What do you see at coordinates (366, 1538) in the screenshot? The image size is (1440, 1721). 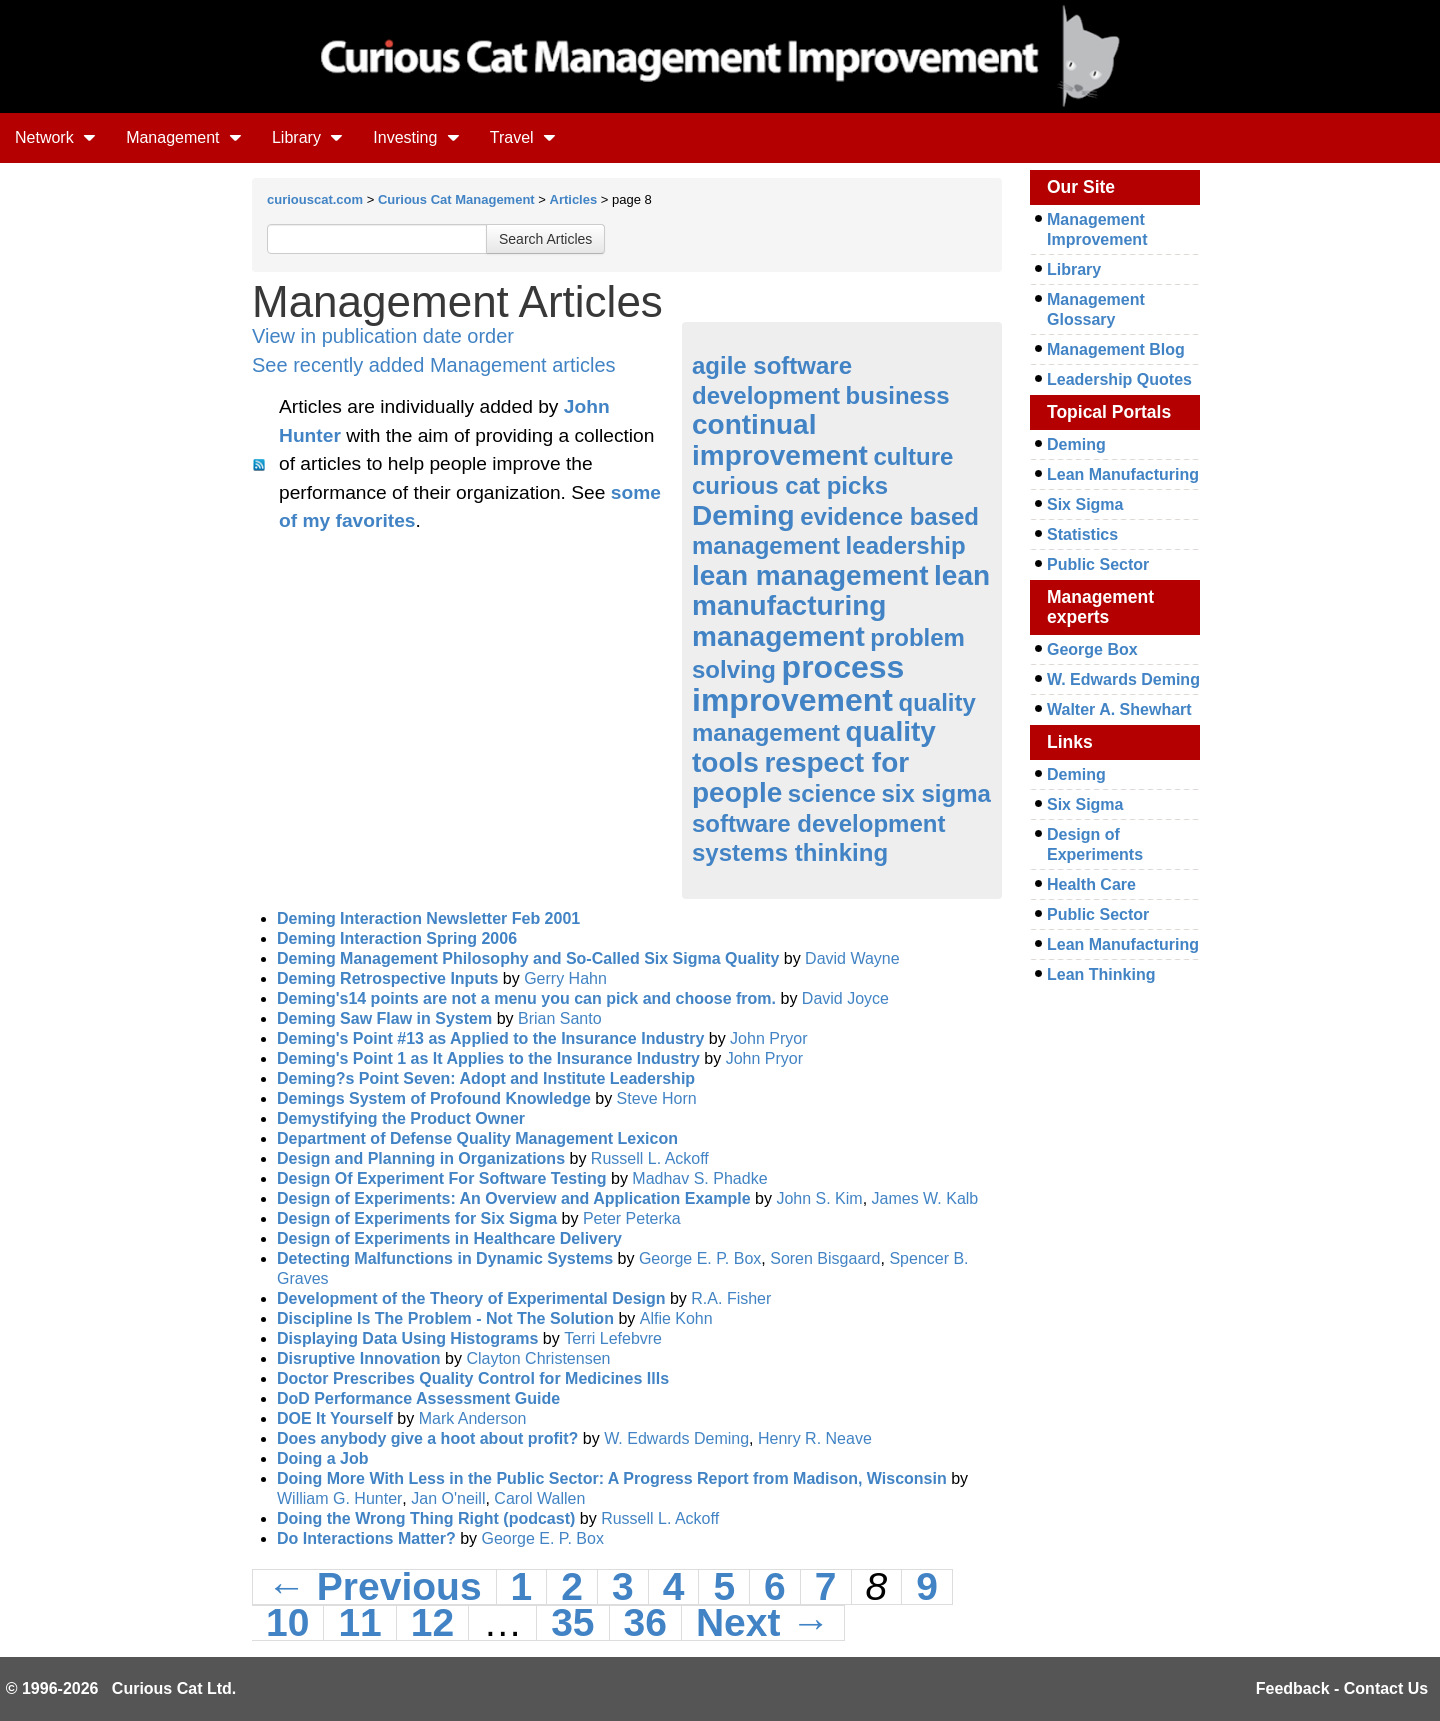 I see `Do Interactions Matter?` at bounding box center [366, 1538].